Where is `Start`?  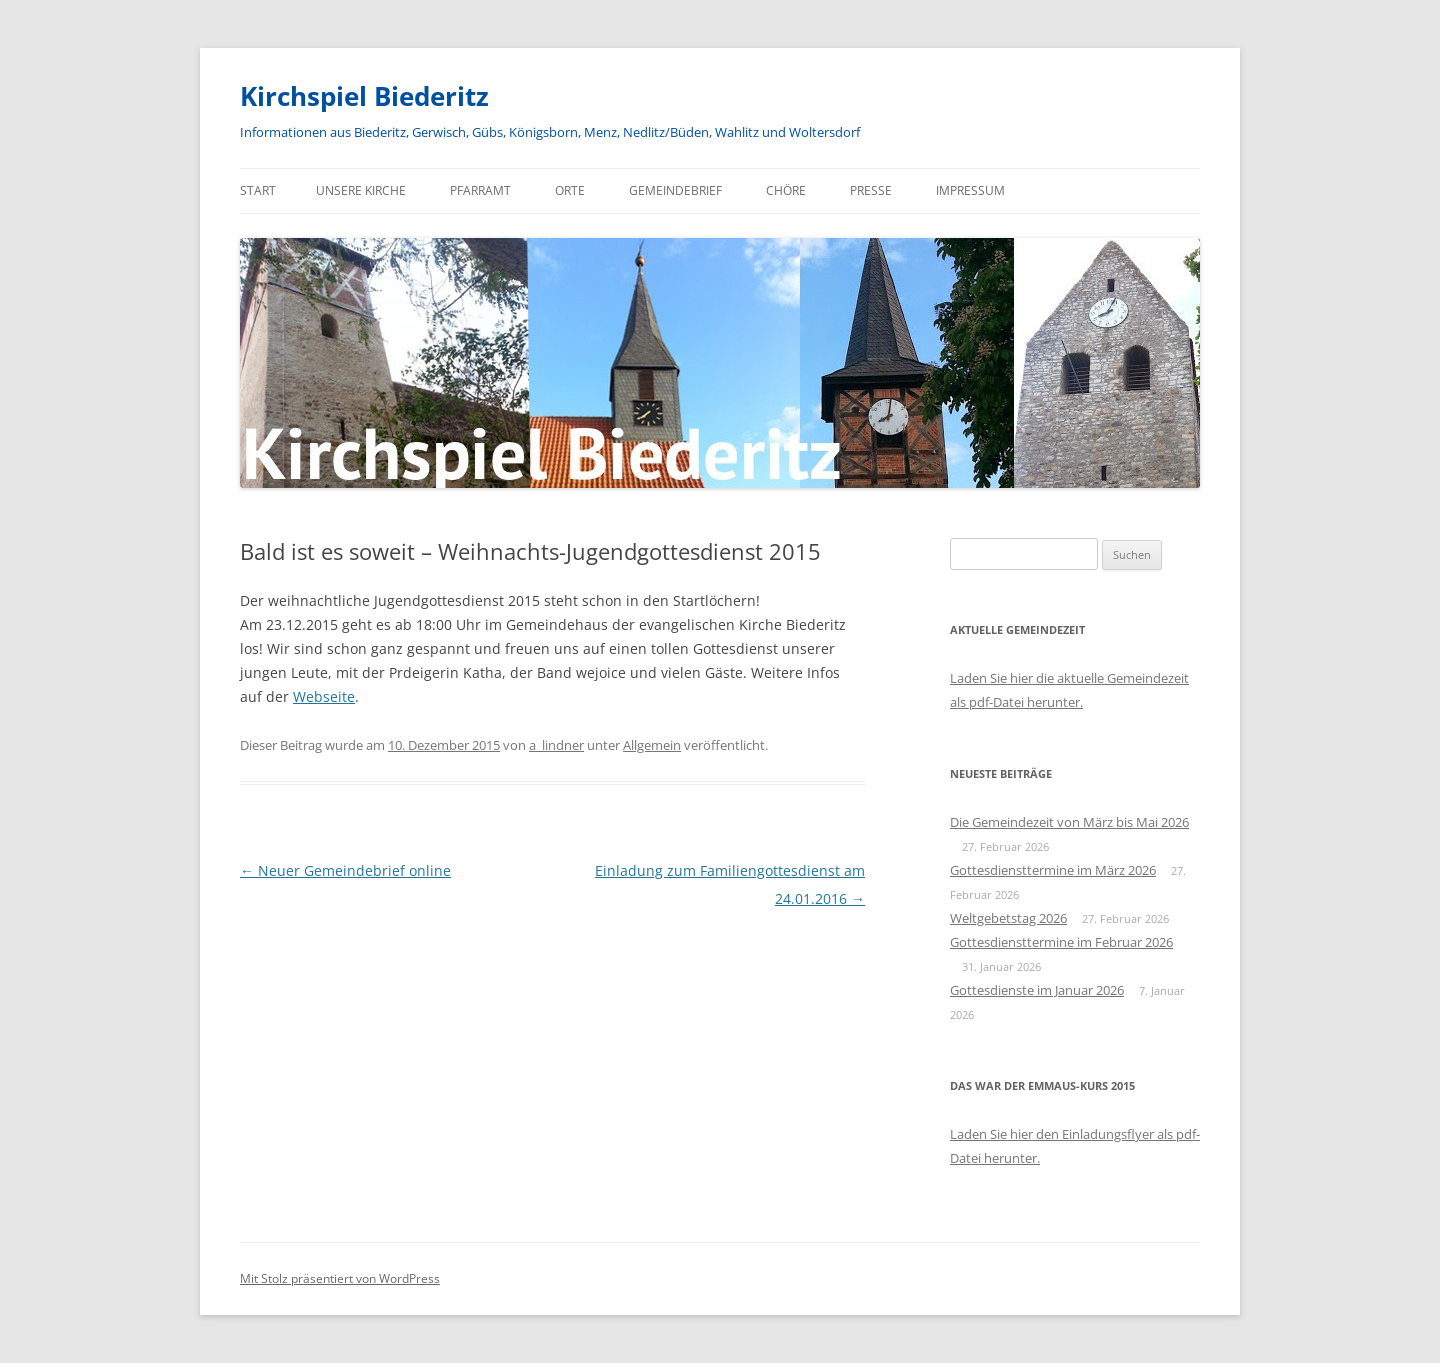
Start is located at coordinates (258, 190).